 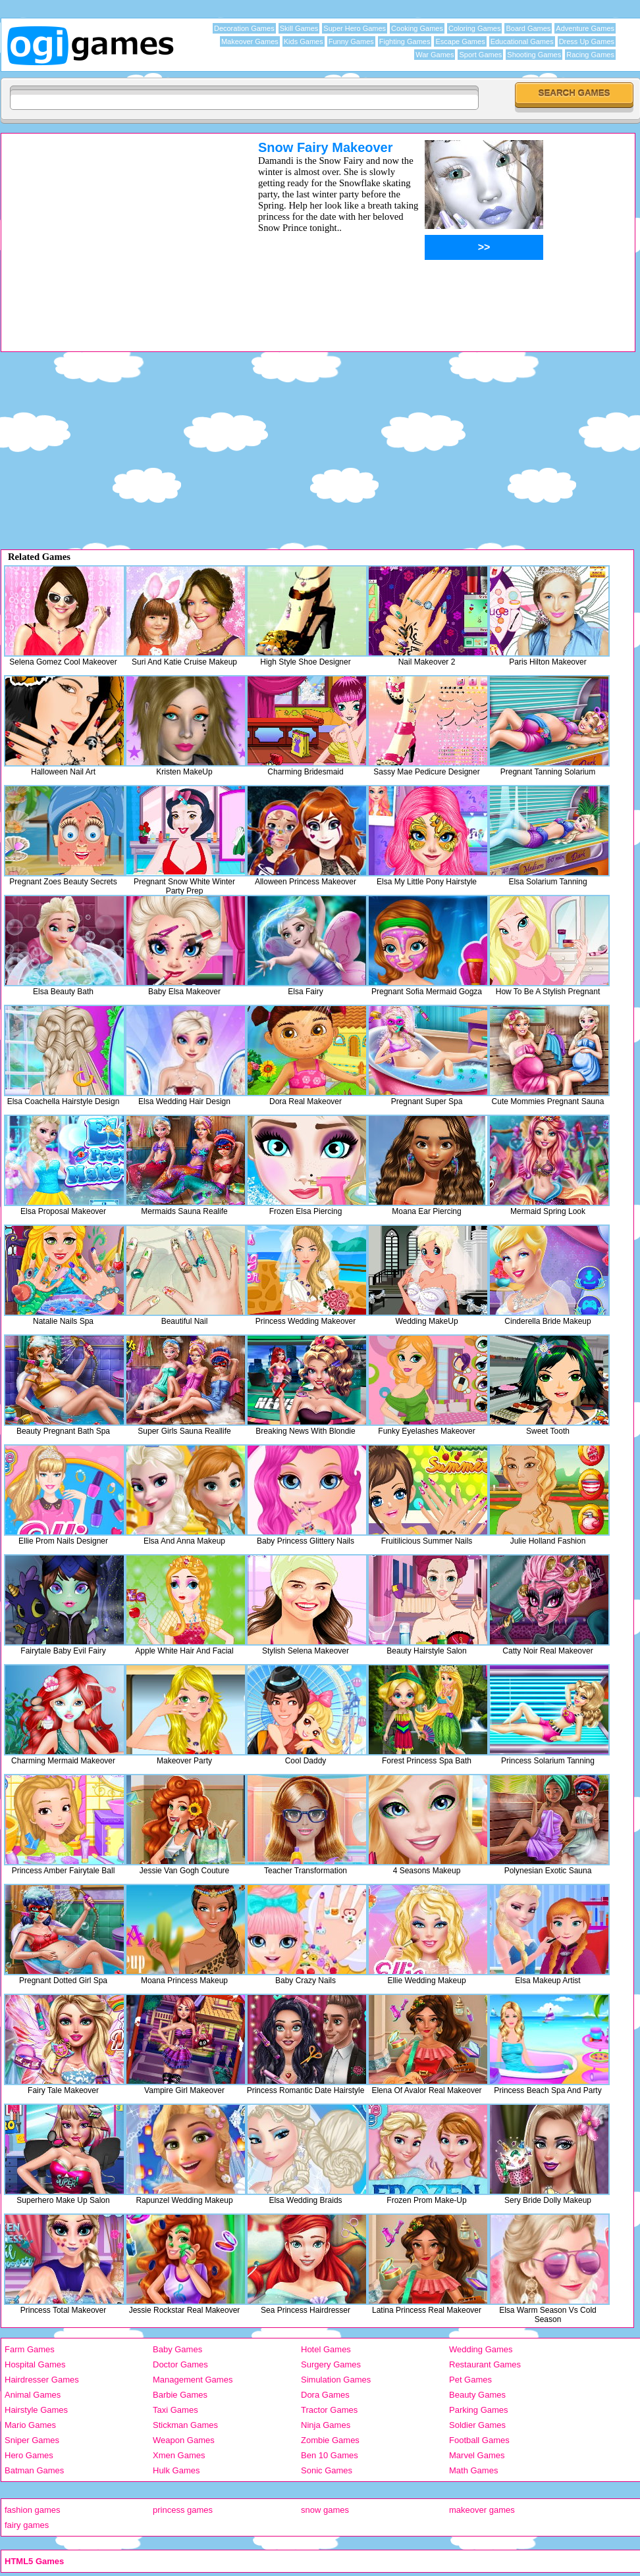 I want to click on Dress Up Games, so click(x=586, y=41).